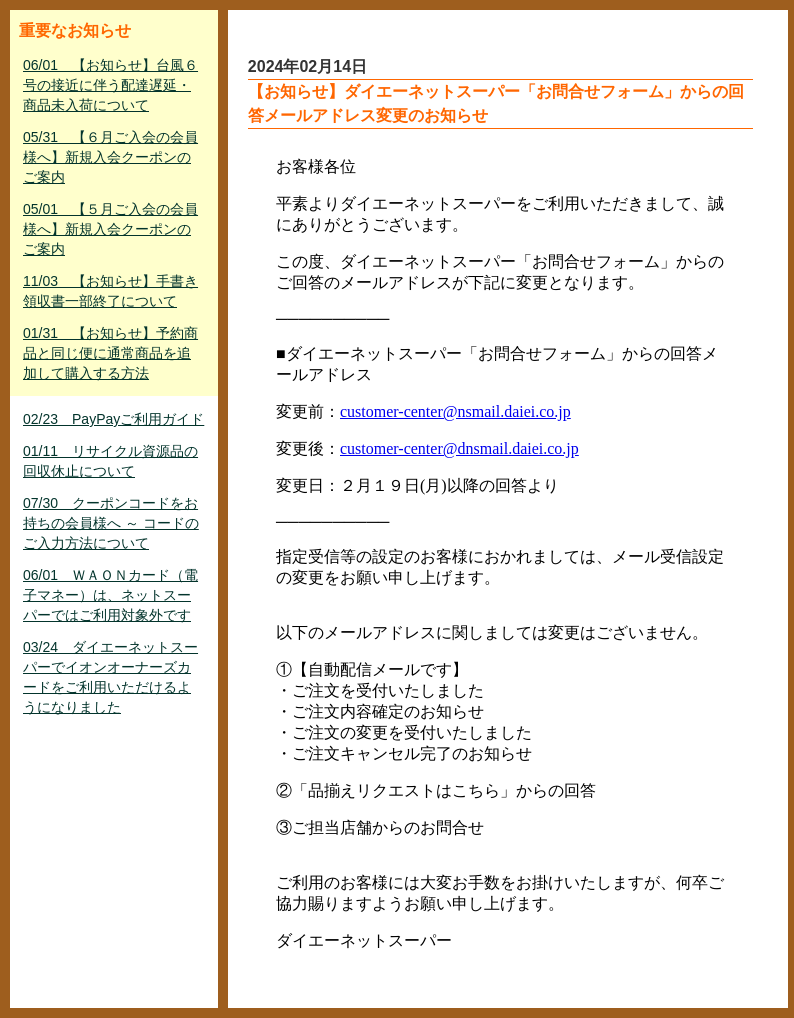 This screenshot has width=794, height=1018. Describe the element at coordinates (113, 419) in the screenshot. I see `02/23 PayPayご利用ガイド` at that location.